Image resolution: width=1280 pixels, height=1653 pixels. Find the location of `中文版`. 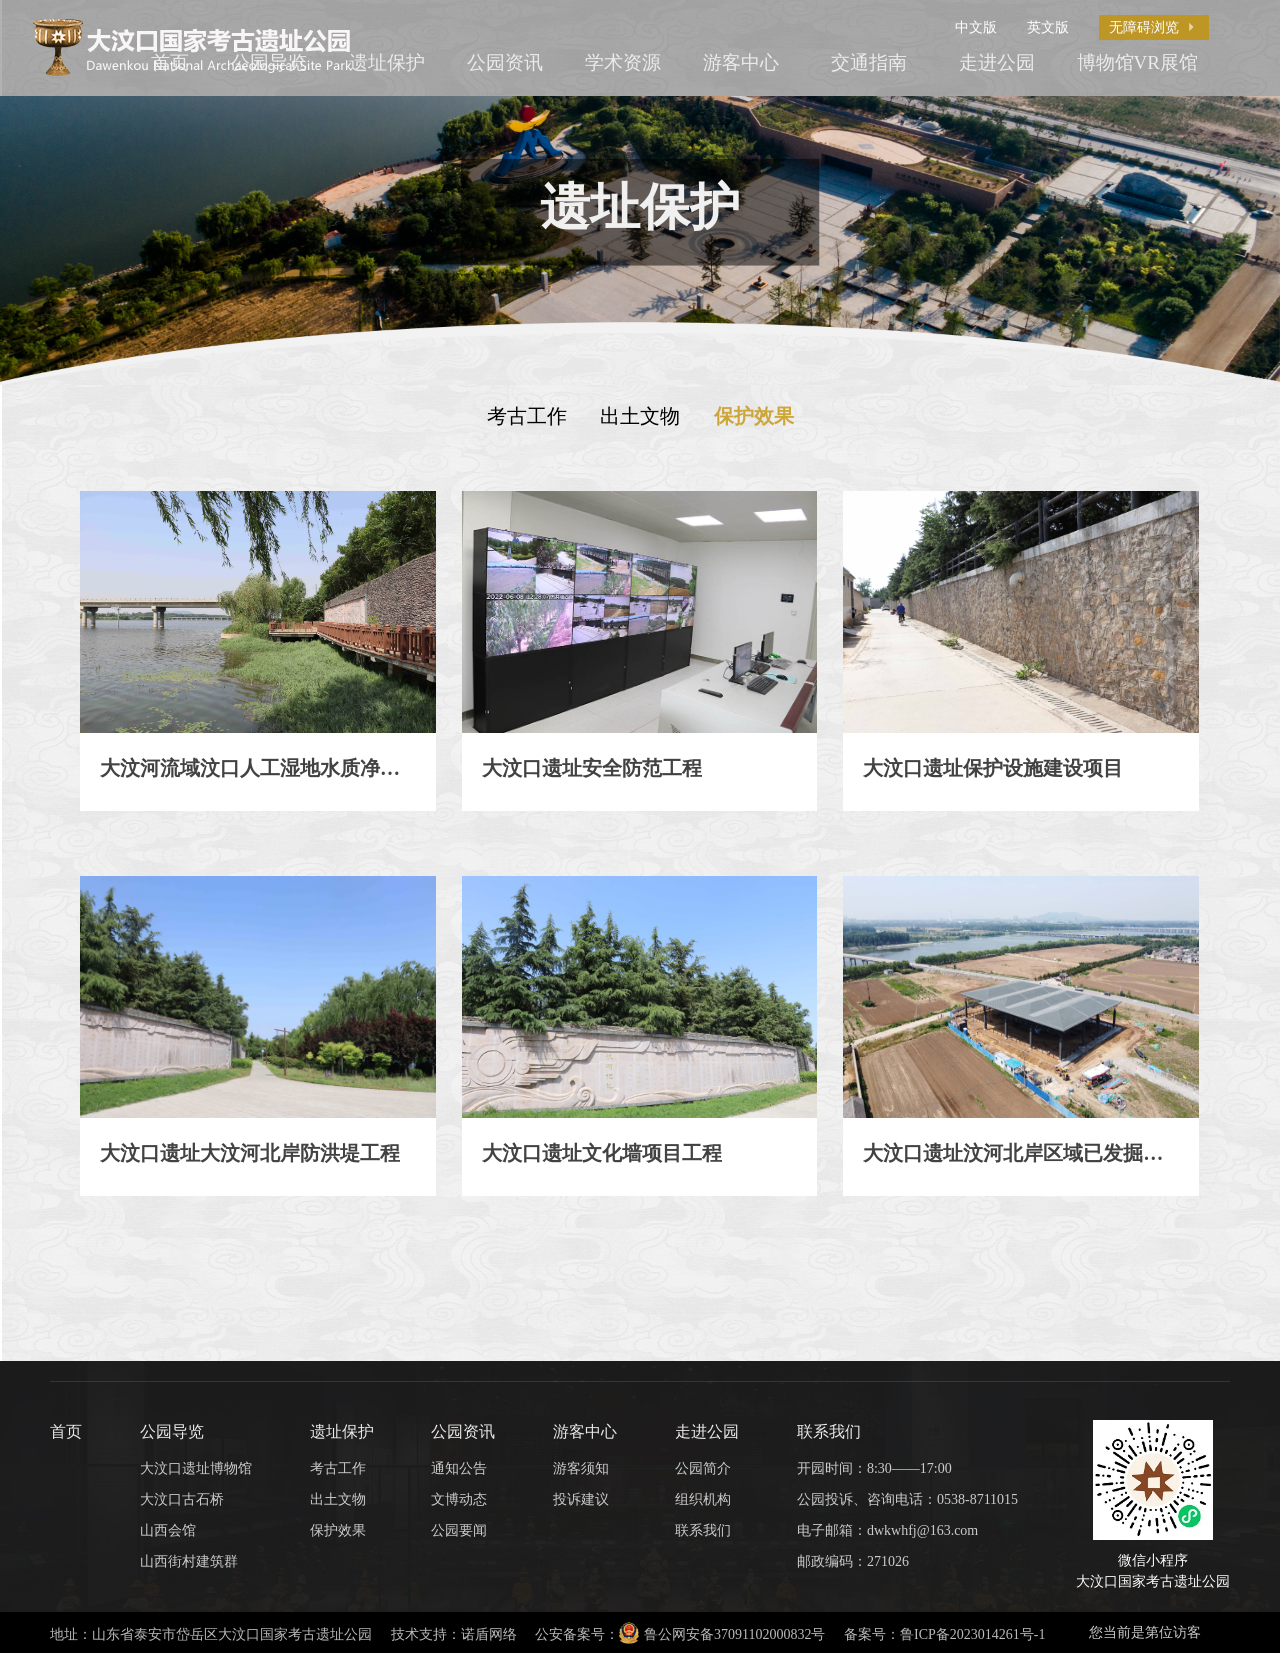

中文版 is located at coordinates (976, 27).